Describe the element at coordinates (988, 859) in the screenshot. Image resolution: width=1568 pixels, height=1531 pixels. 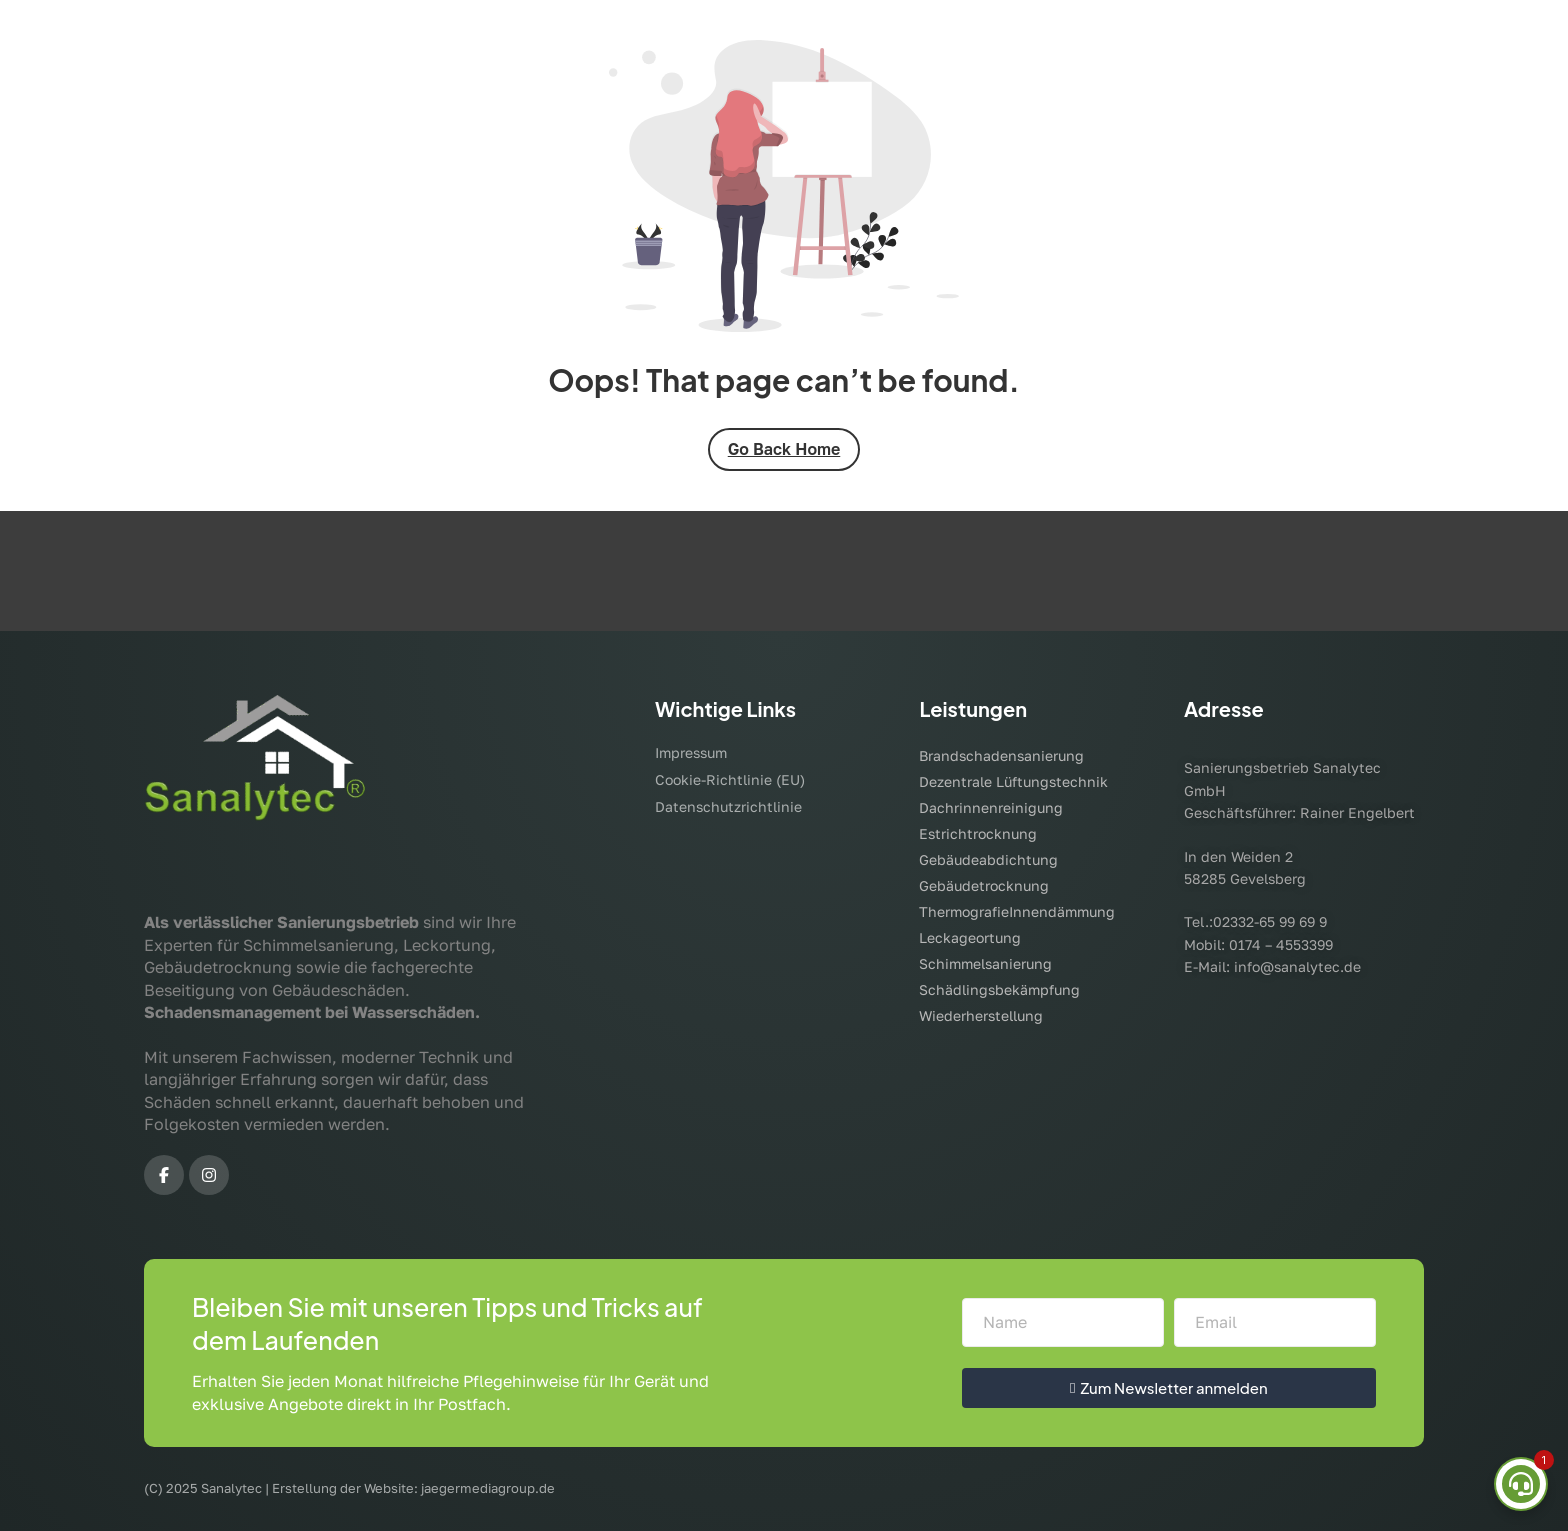
I see `Gebäudeabdichtung` at that location.